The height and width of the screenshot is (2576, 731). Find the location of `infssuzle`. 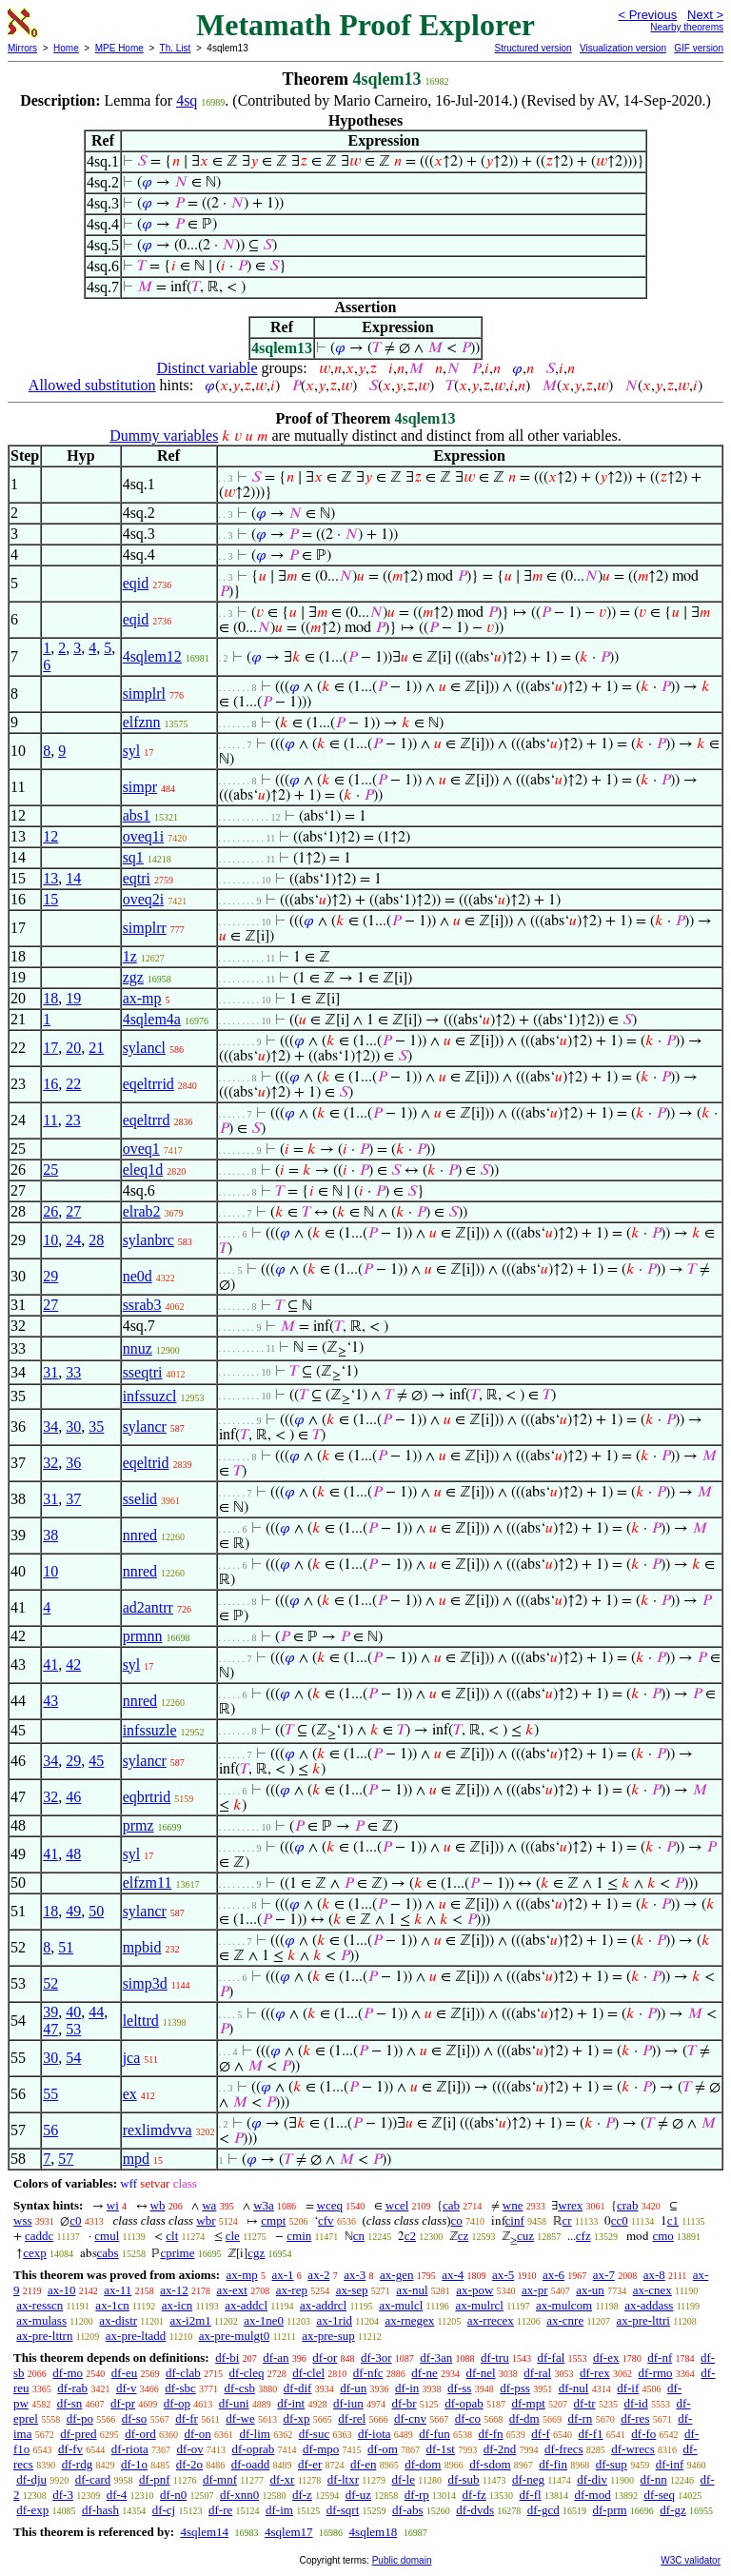

infssuzle is located at coordinates (150, 1730).